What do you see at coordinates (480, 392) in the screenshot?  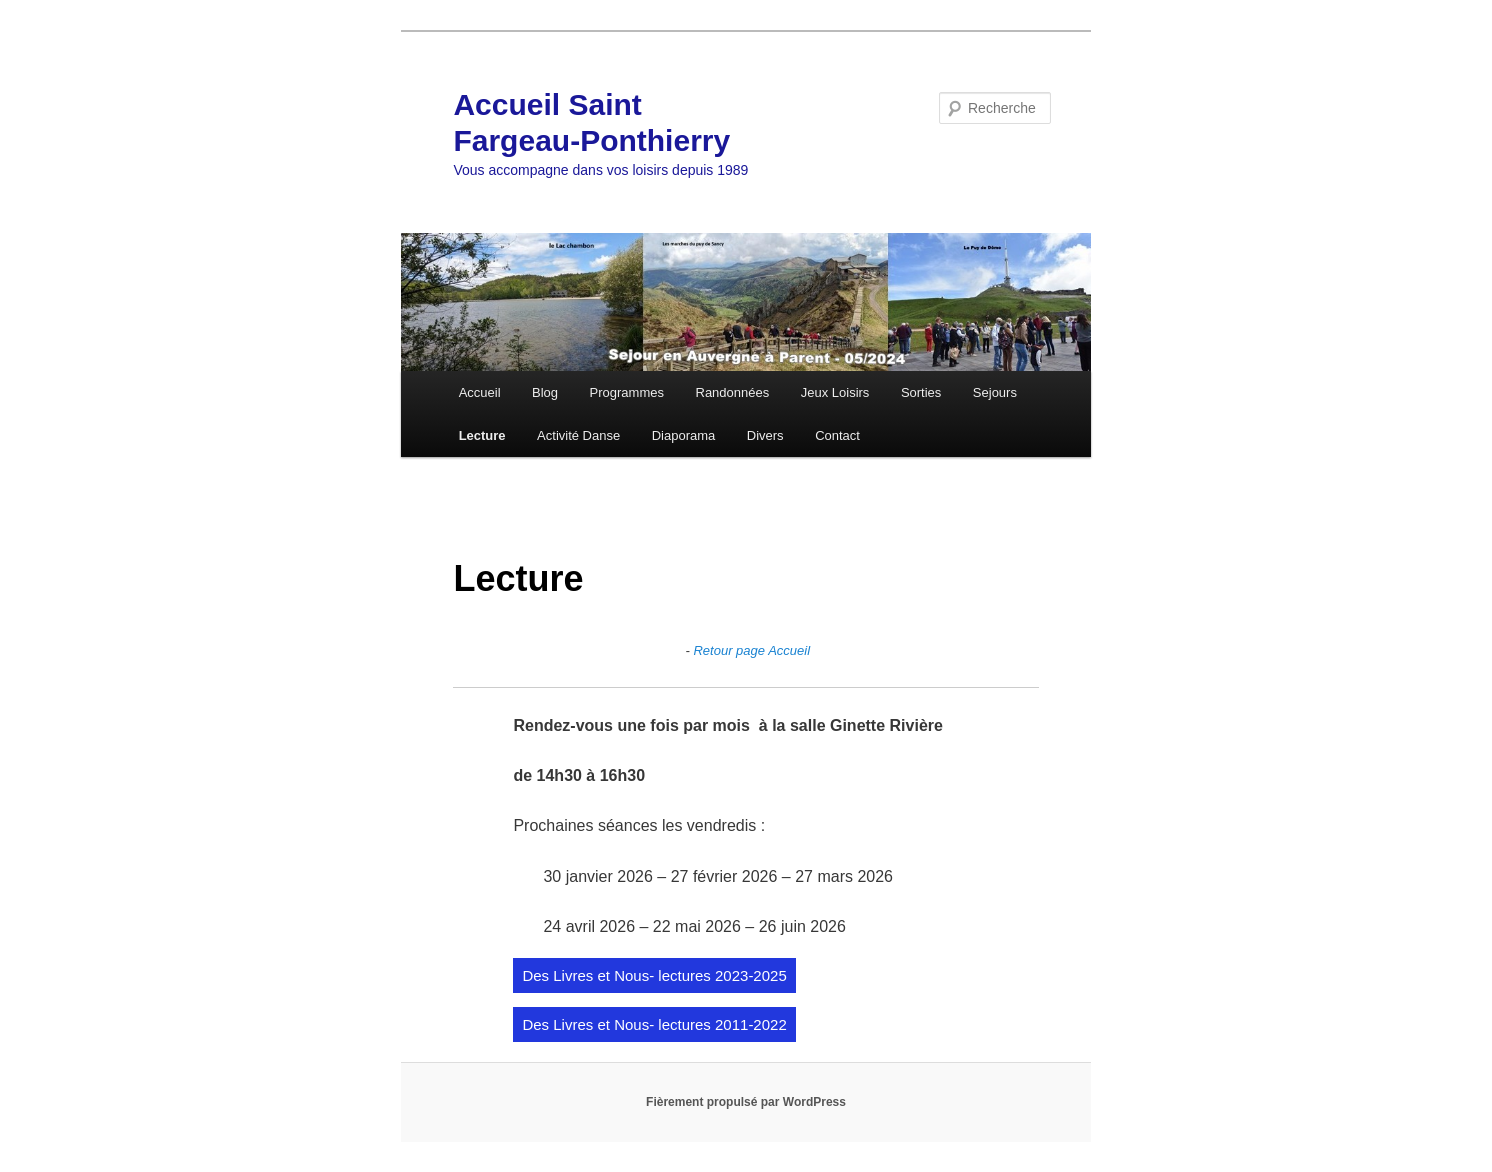 I see `Accueil` at bounding box center [480, 392].